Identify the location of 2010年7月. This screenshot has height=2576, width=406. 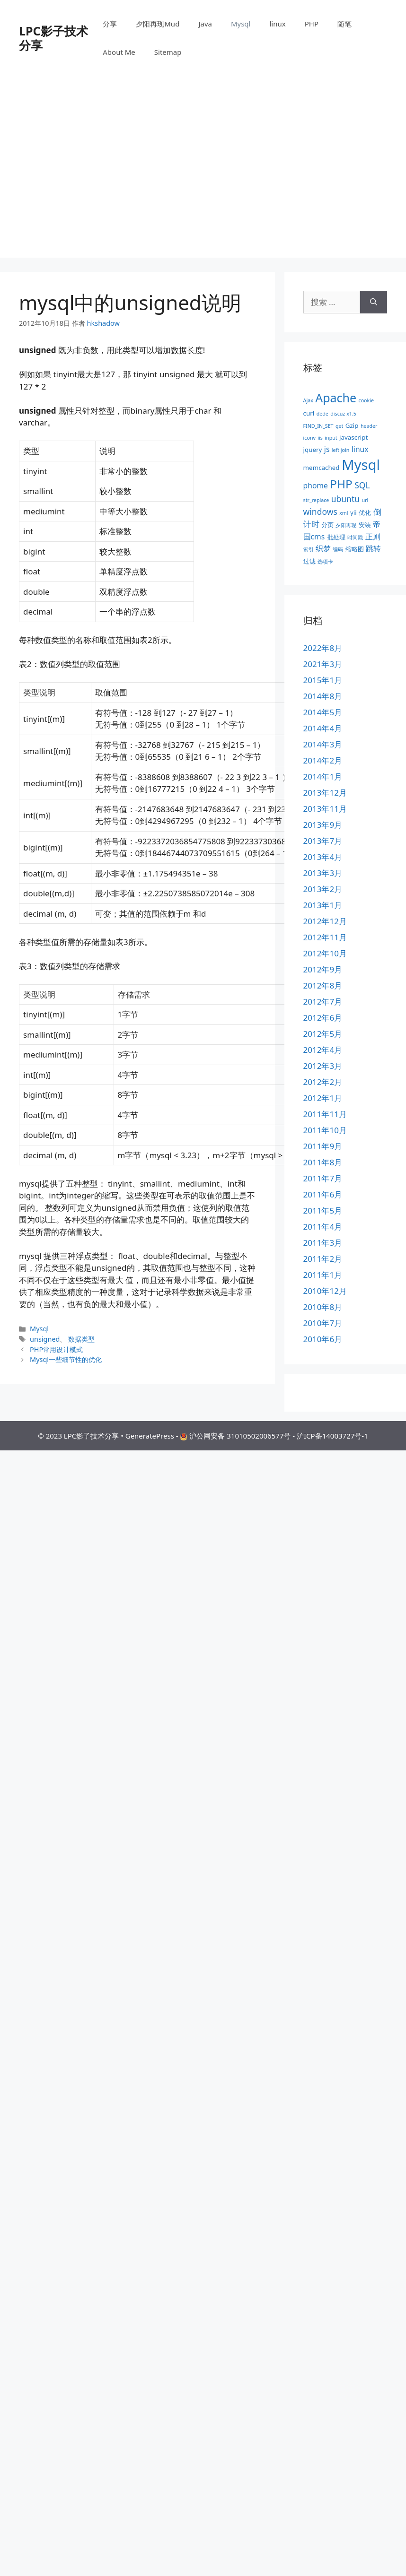
(323, 1323).